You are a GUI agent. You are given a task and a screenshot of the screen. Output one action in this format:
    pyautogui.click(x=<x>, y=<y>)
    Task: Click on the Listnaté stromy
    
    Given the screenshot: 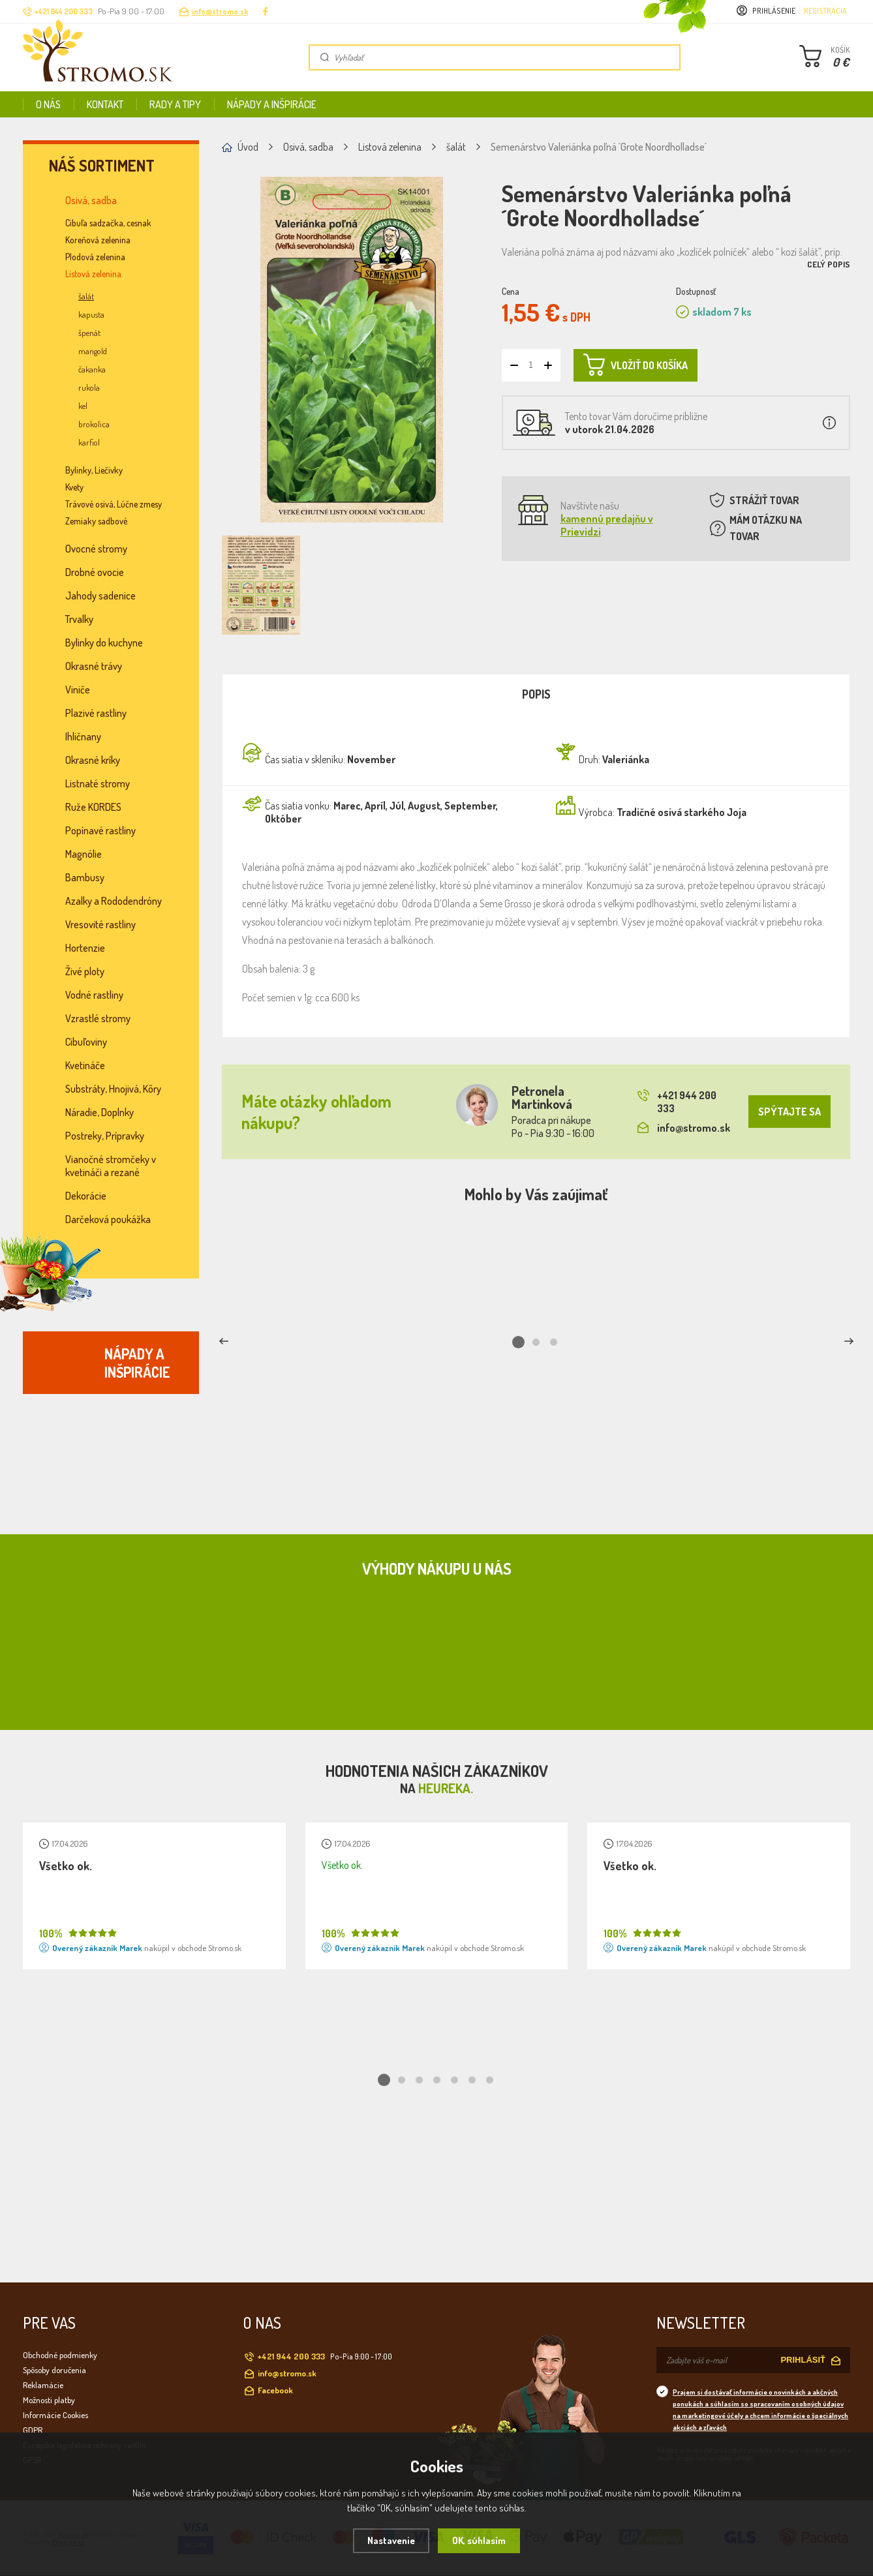 What is the action you would take?
    pyautogui.click(x=97, y=783)
    